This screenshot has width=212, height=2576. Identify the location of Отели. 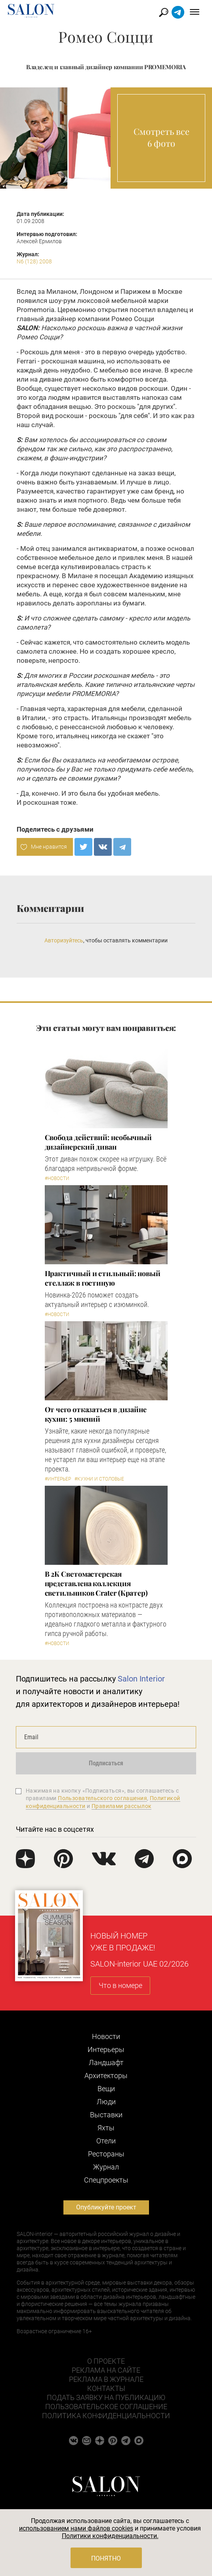
(106, 2141).